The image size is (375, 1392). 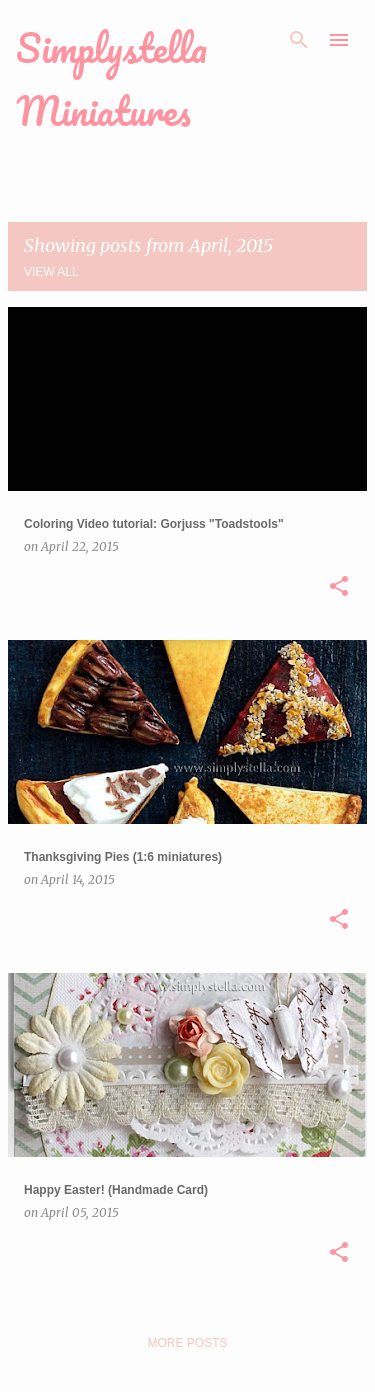 I want to click on [button], so click(x=339, y=587).